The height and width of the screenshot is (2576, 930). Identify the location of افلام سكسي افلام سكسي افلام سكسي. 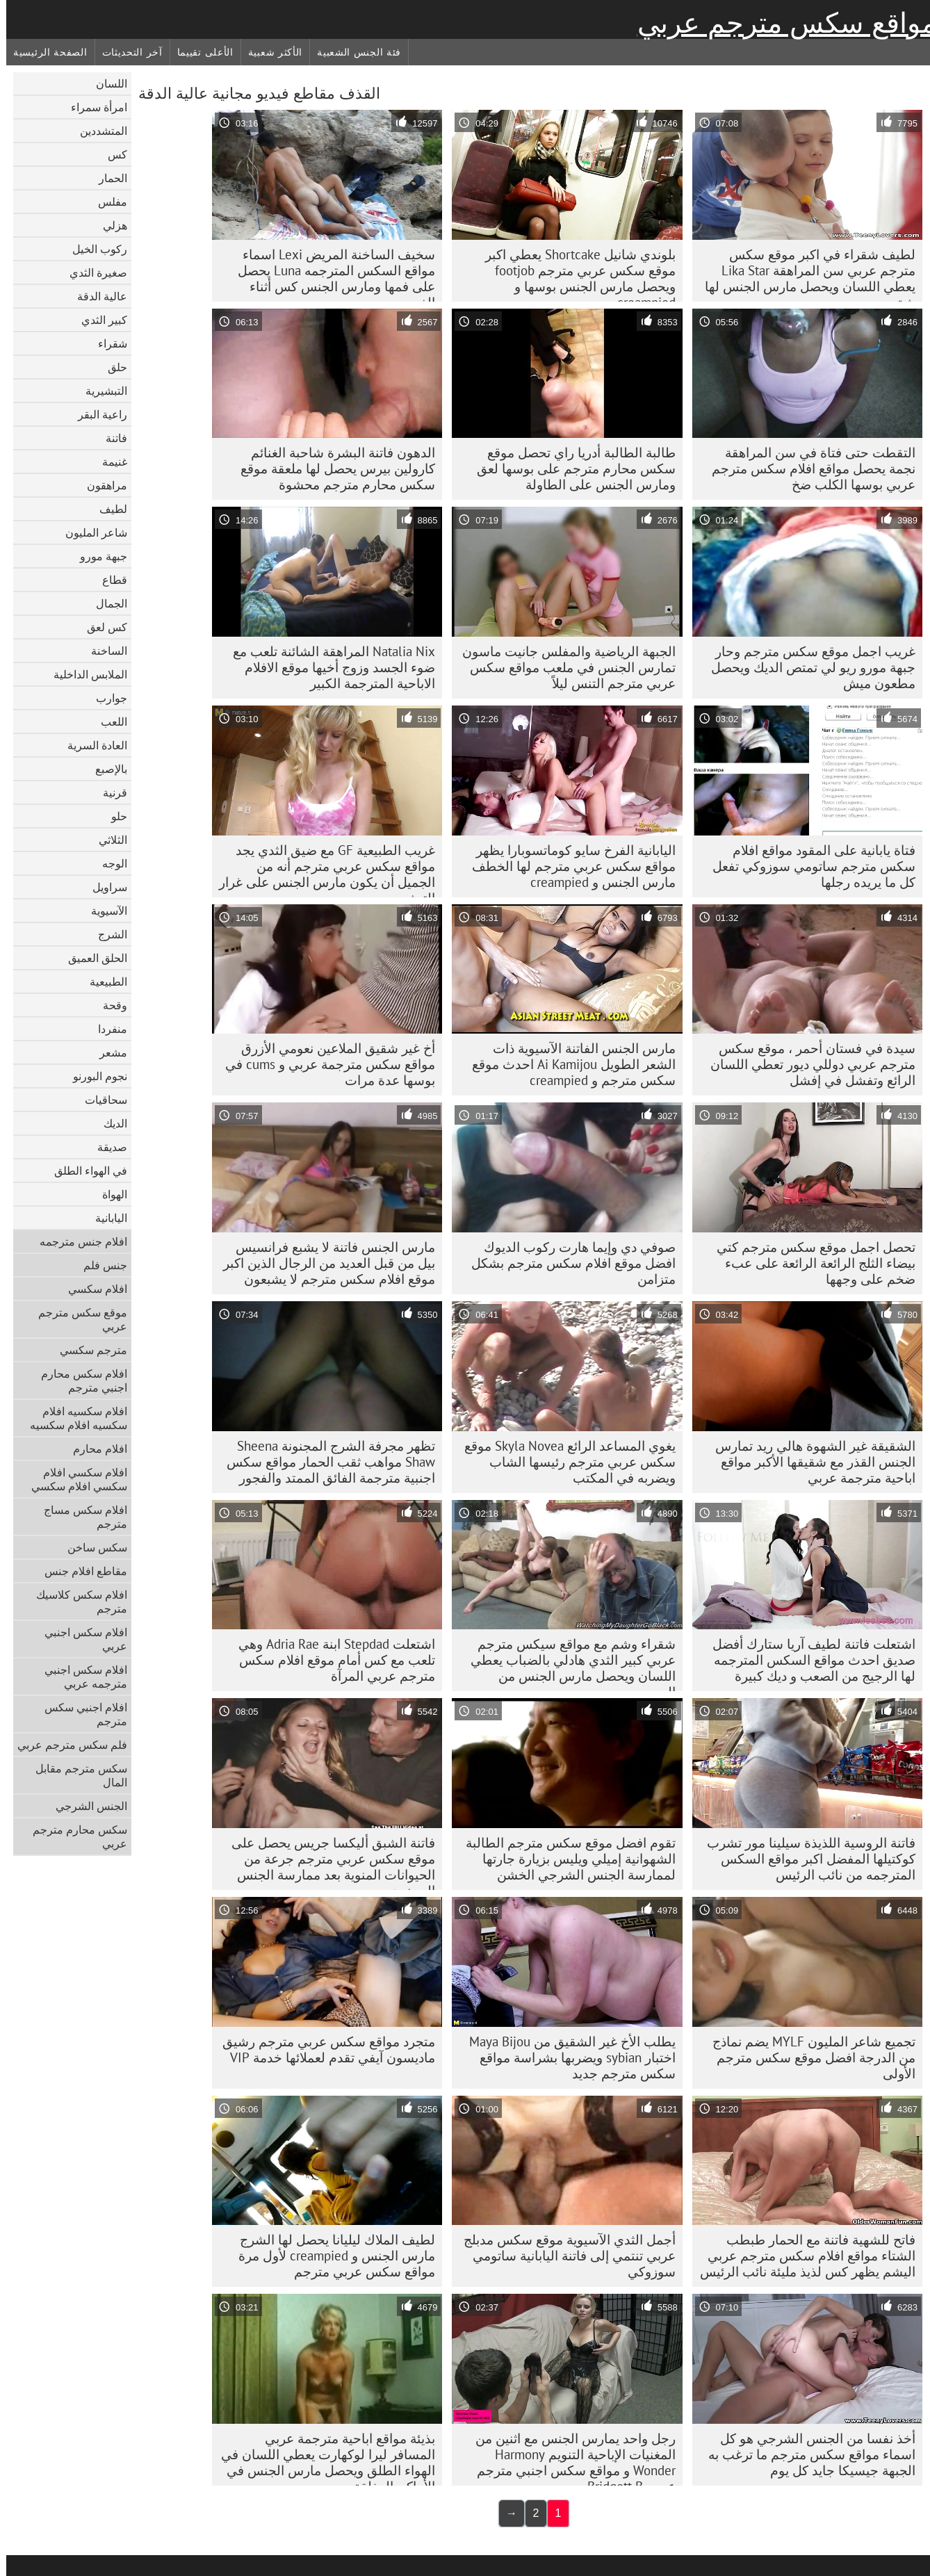
(73, 1479).